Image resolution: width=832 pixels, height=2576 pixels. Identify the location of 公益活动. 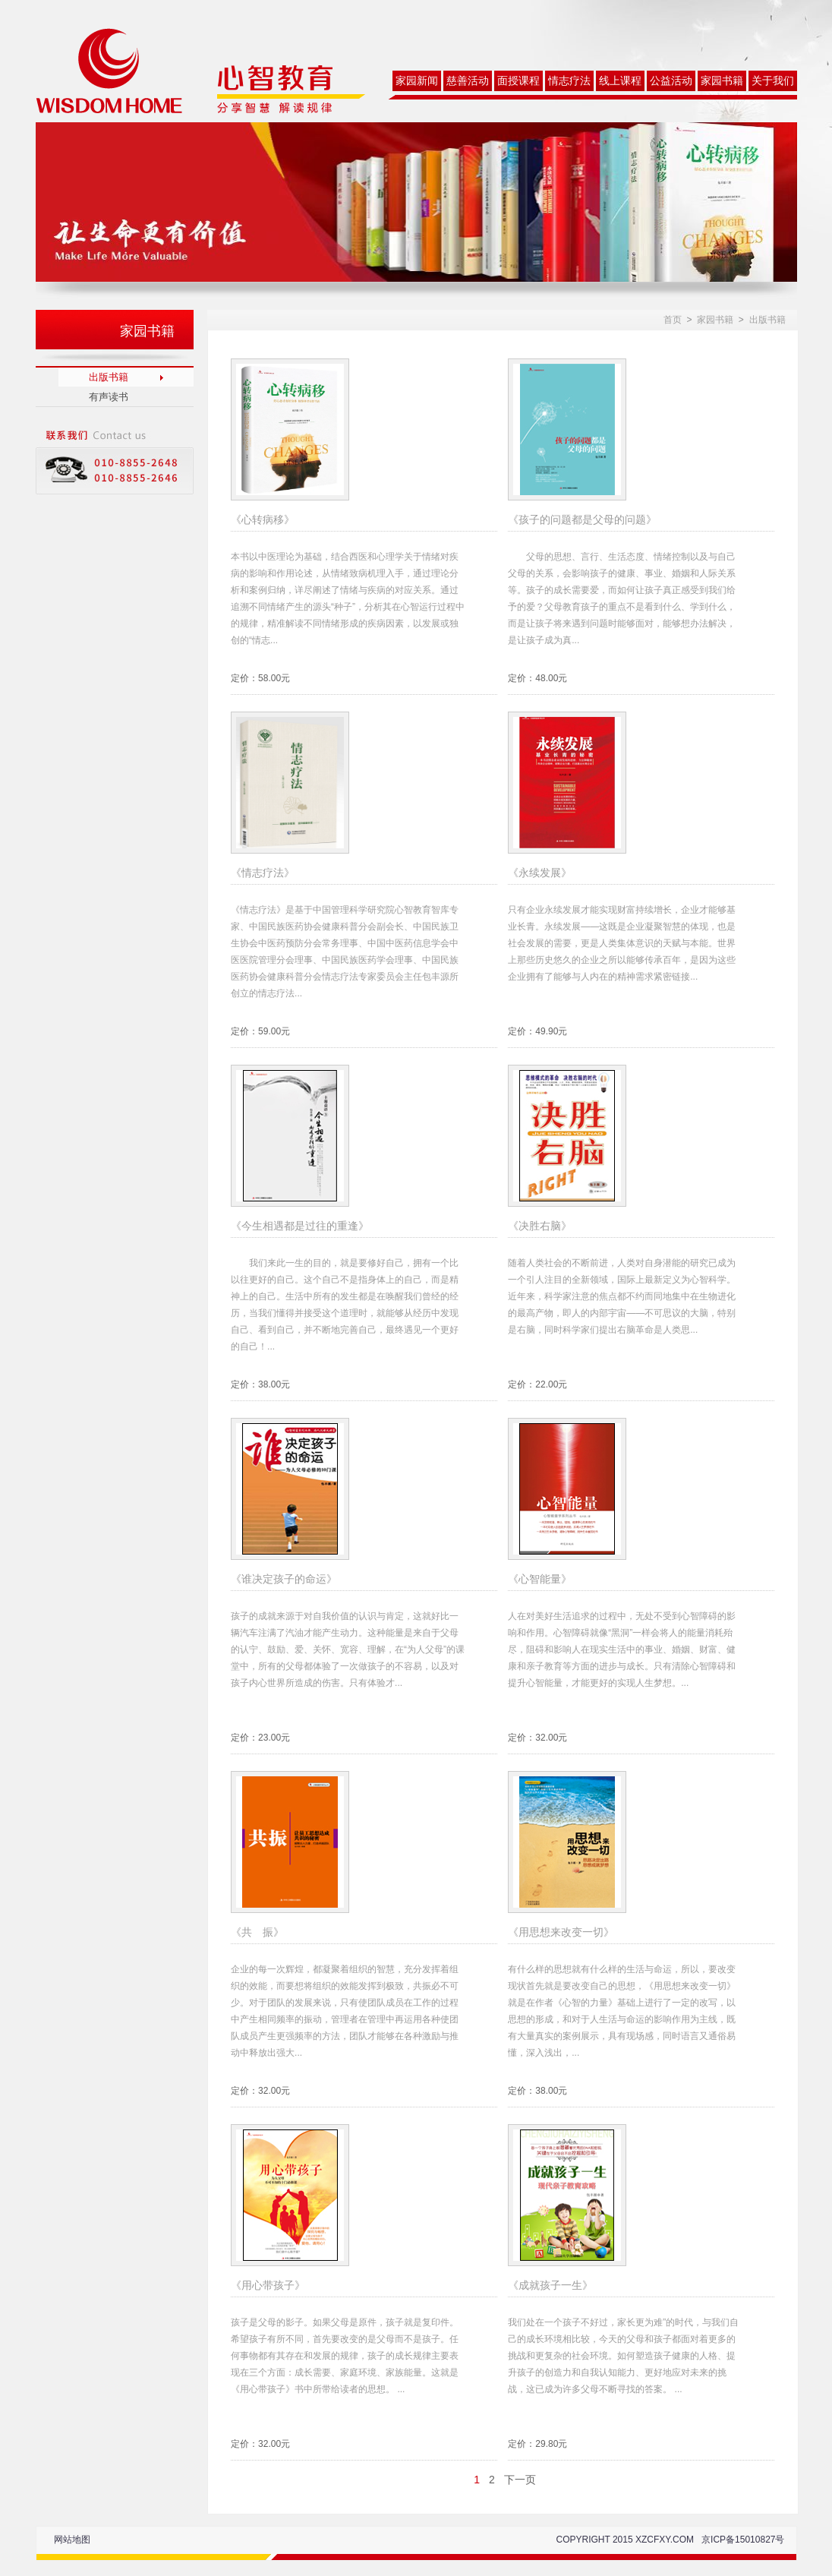
(671, 81).